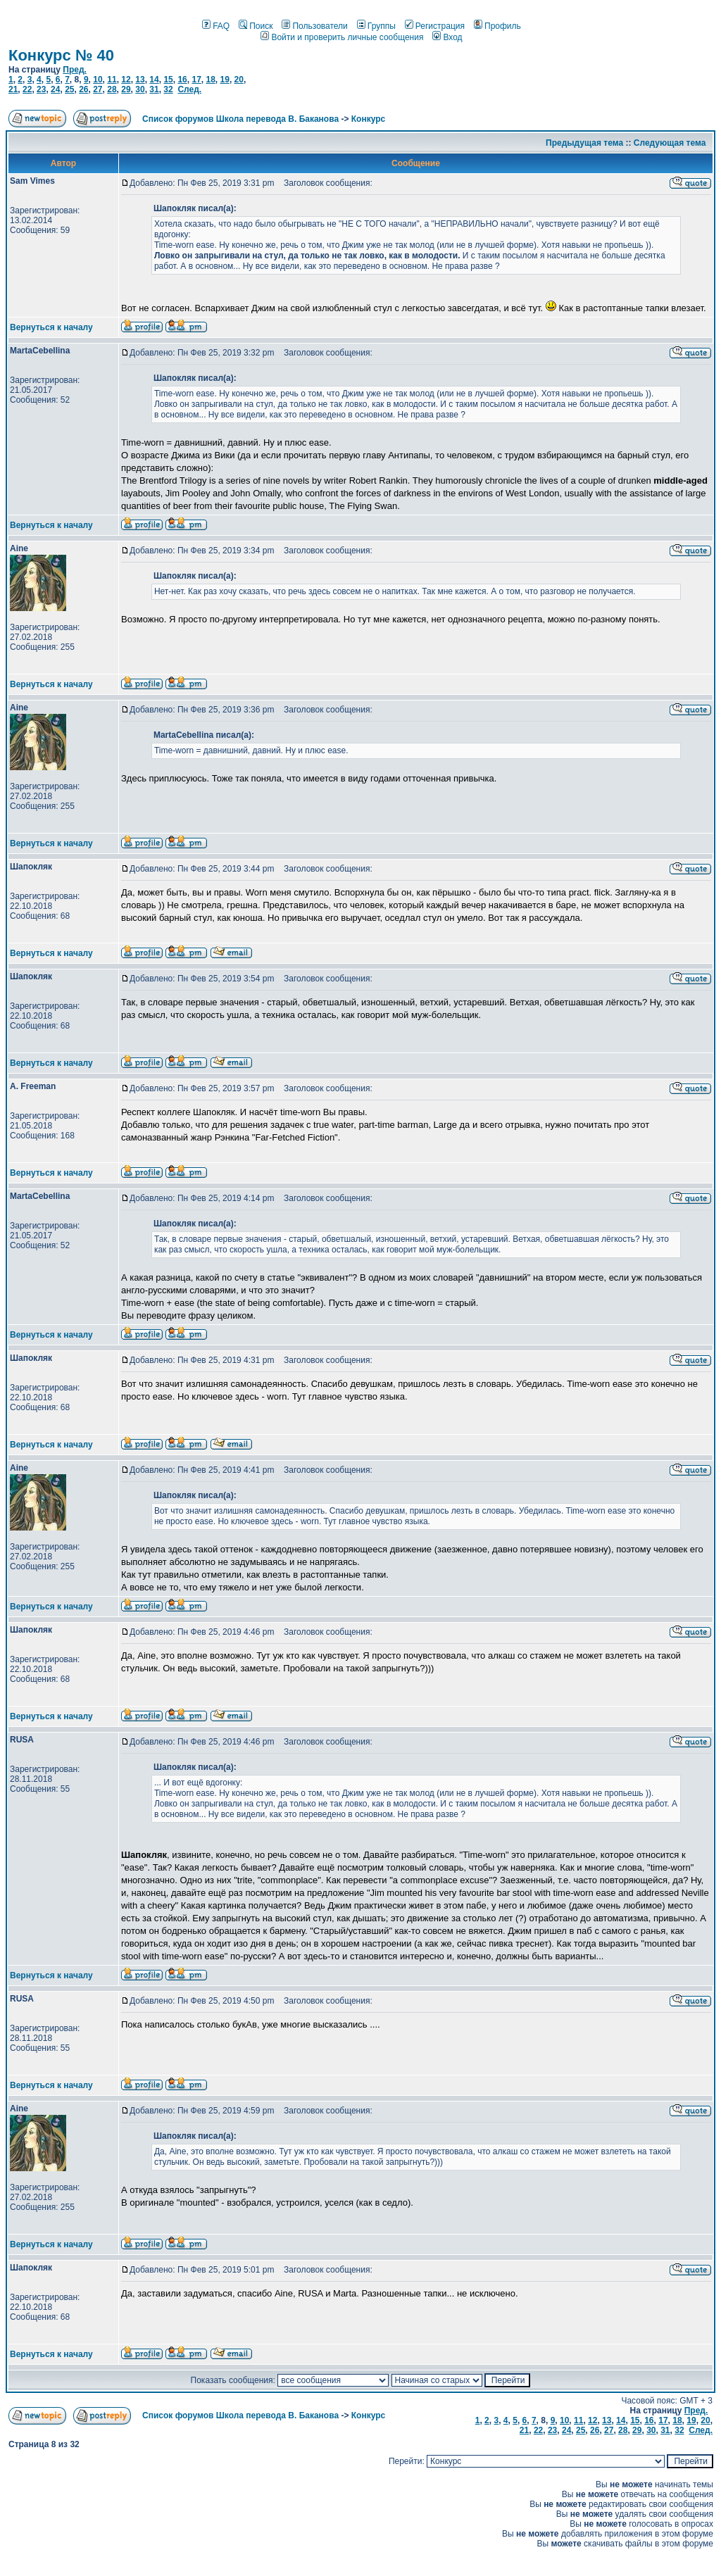 The height and width of the screenshot is (2576, 721). I want to click on 17, so click(196, 79).